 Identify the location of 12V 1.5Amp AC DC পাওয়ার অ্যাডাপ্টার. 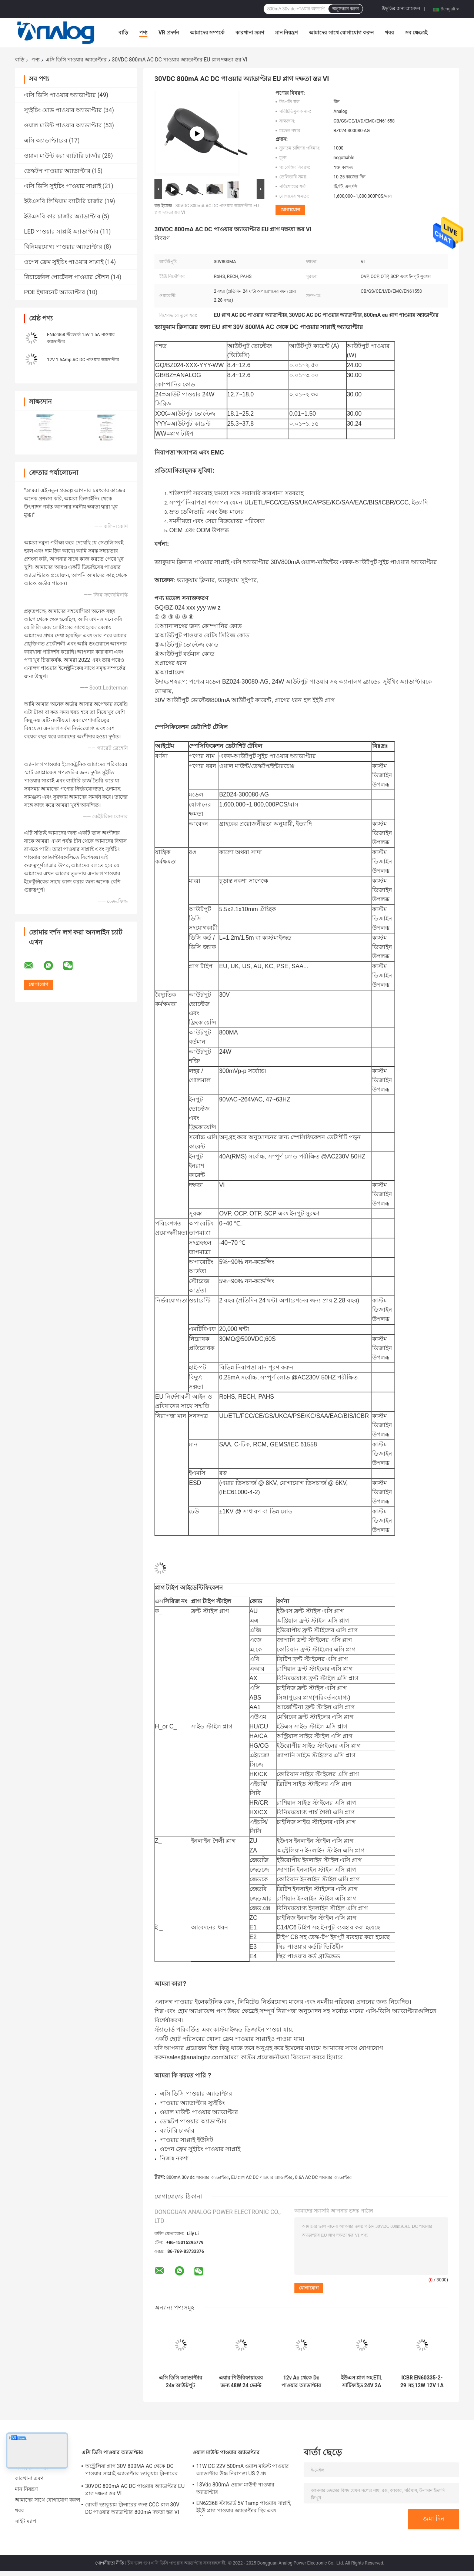
(83, 359).